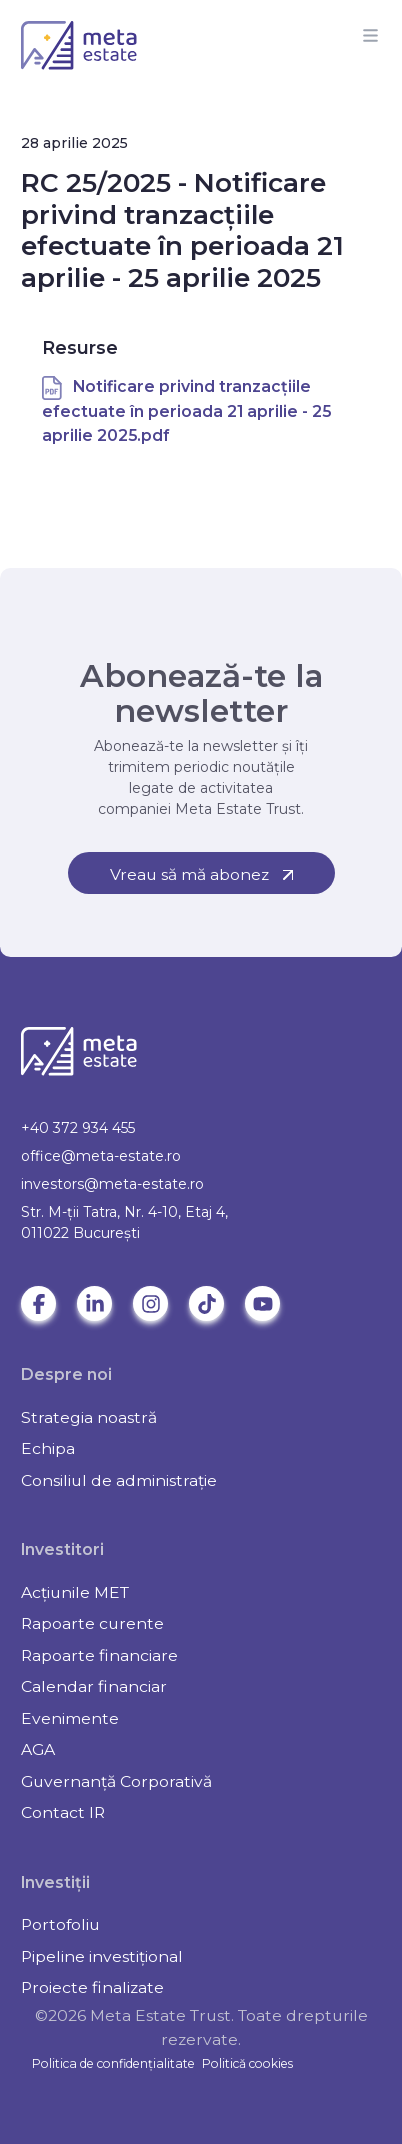 The height and width of the screenshot is (2144, 402). What do you see at coordinates (75, 1592) in the screenshot?
I see `Acțiunile MET` at bounding box center [75, 1592].